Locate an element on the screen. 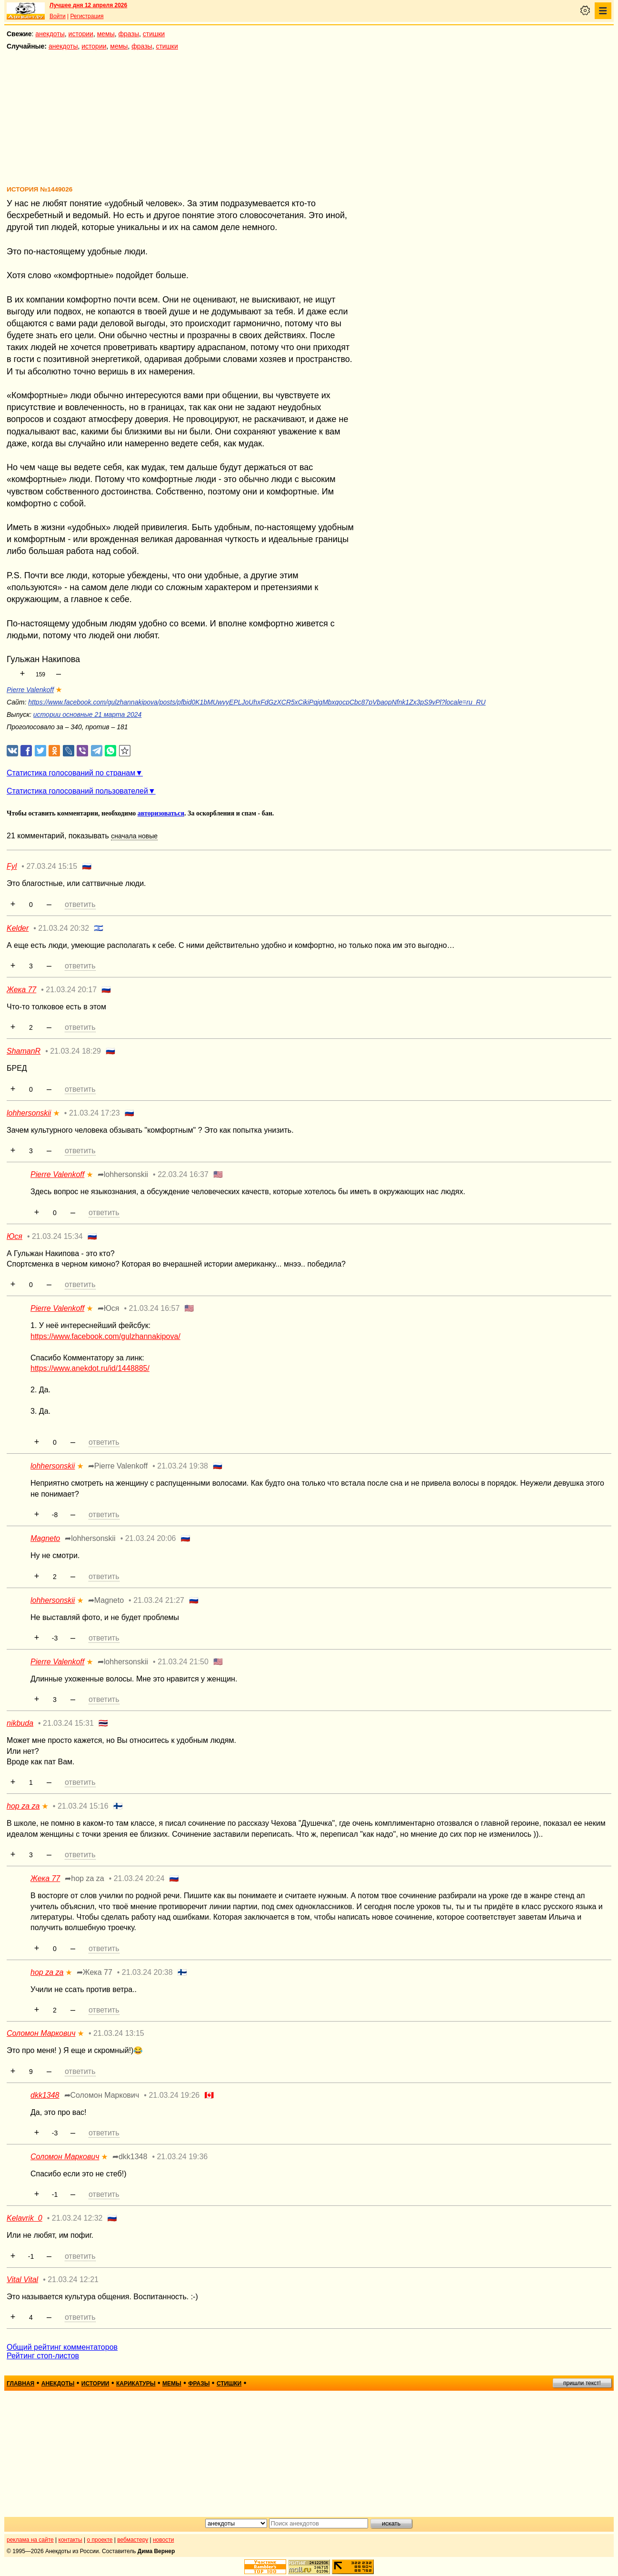 This screenshot has width=618, height=2576. ➦lohhersonskii is located at coordinates (123, 1174).